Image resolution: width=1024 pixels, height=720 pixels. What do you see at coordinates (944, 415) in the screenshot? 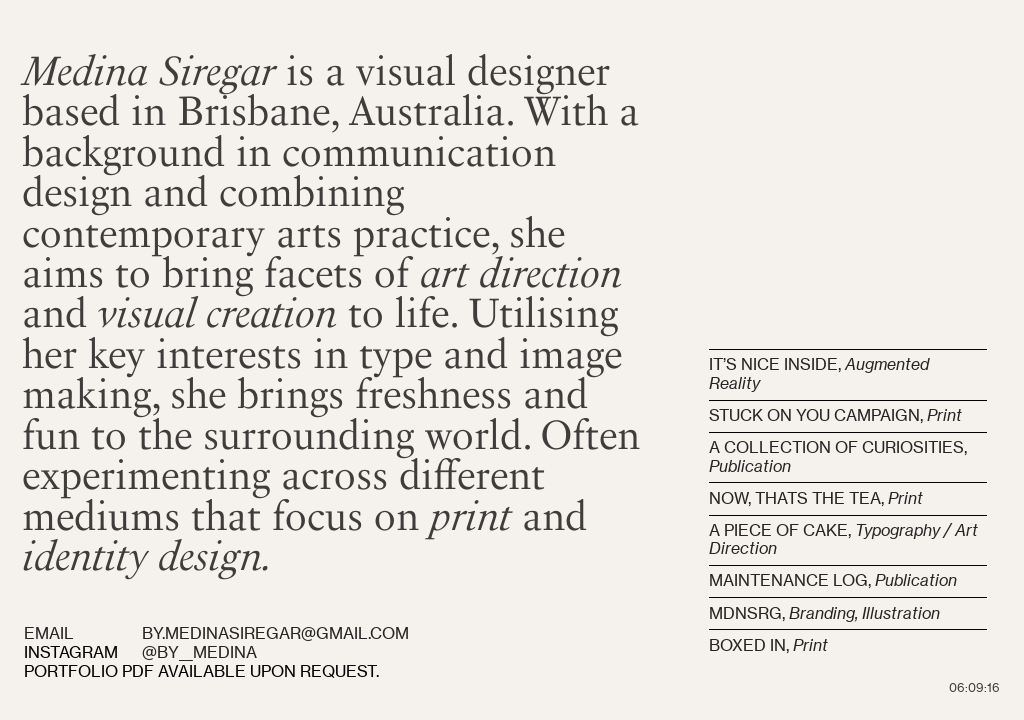
I see `Print` at bounding box center [944, 415].